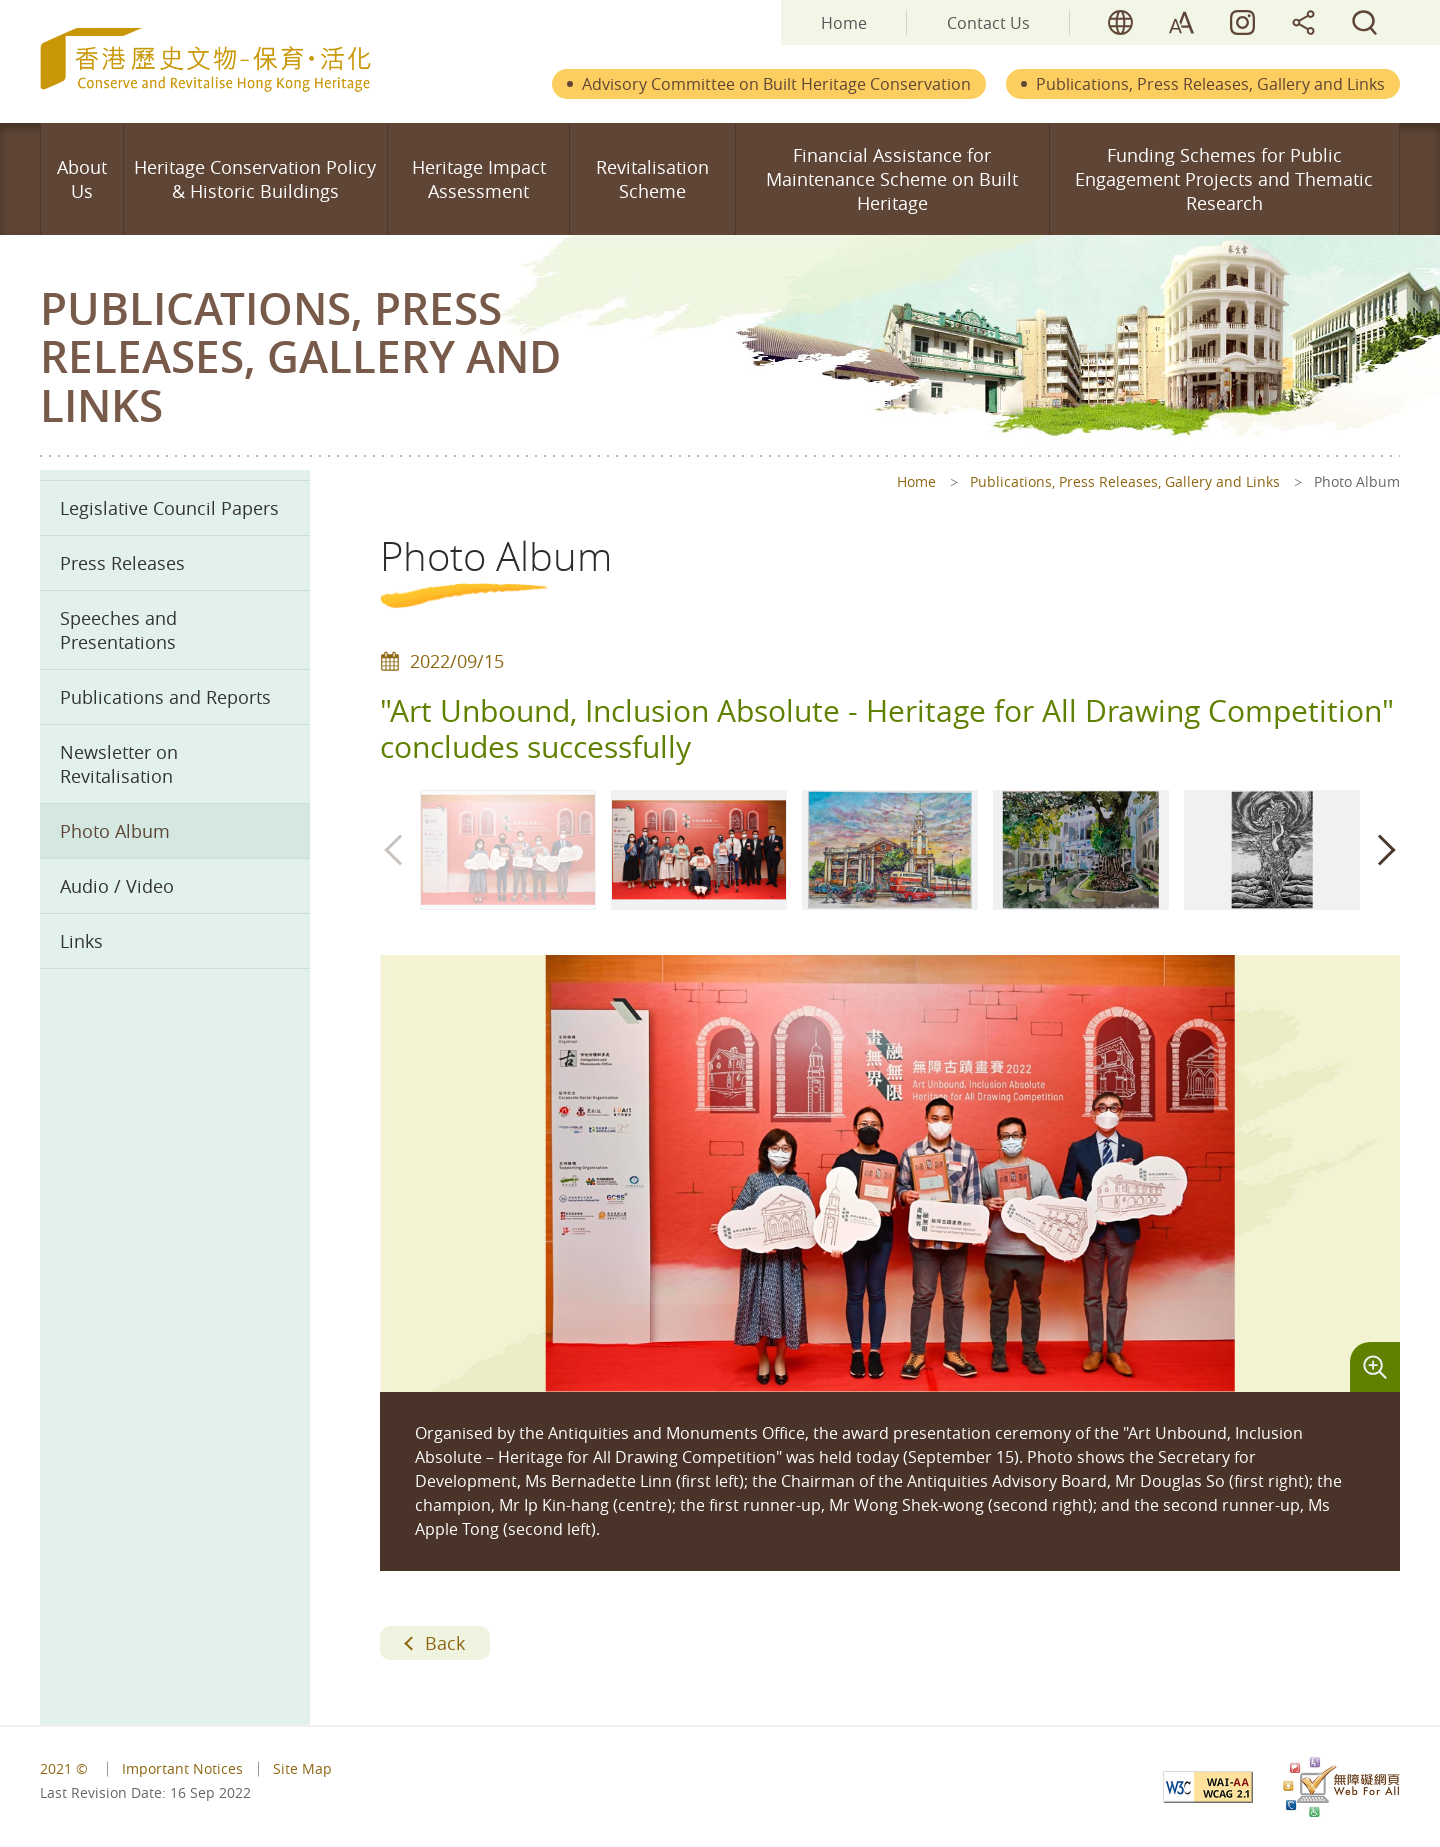 This screenshot has width=1440, height=1847. Describe the element at coordinates (182, 1768) in the screenshot. I see `Important Notices` at that location.